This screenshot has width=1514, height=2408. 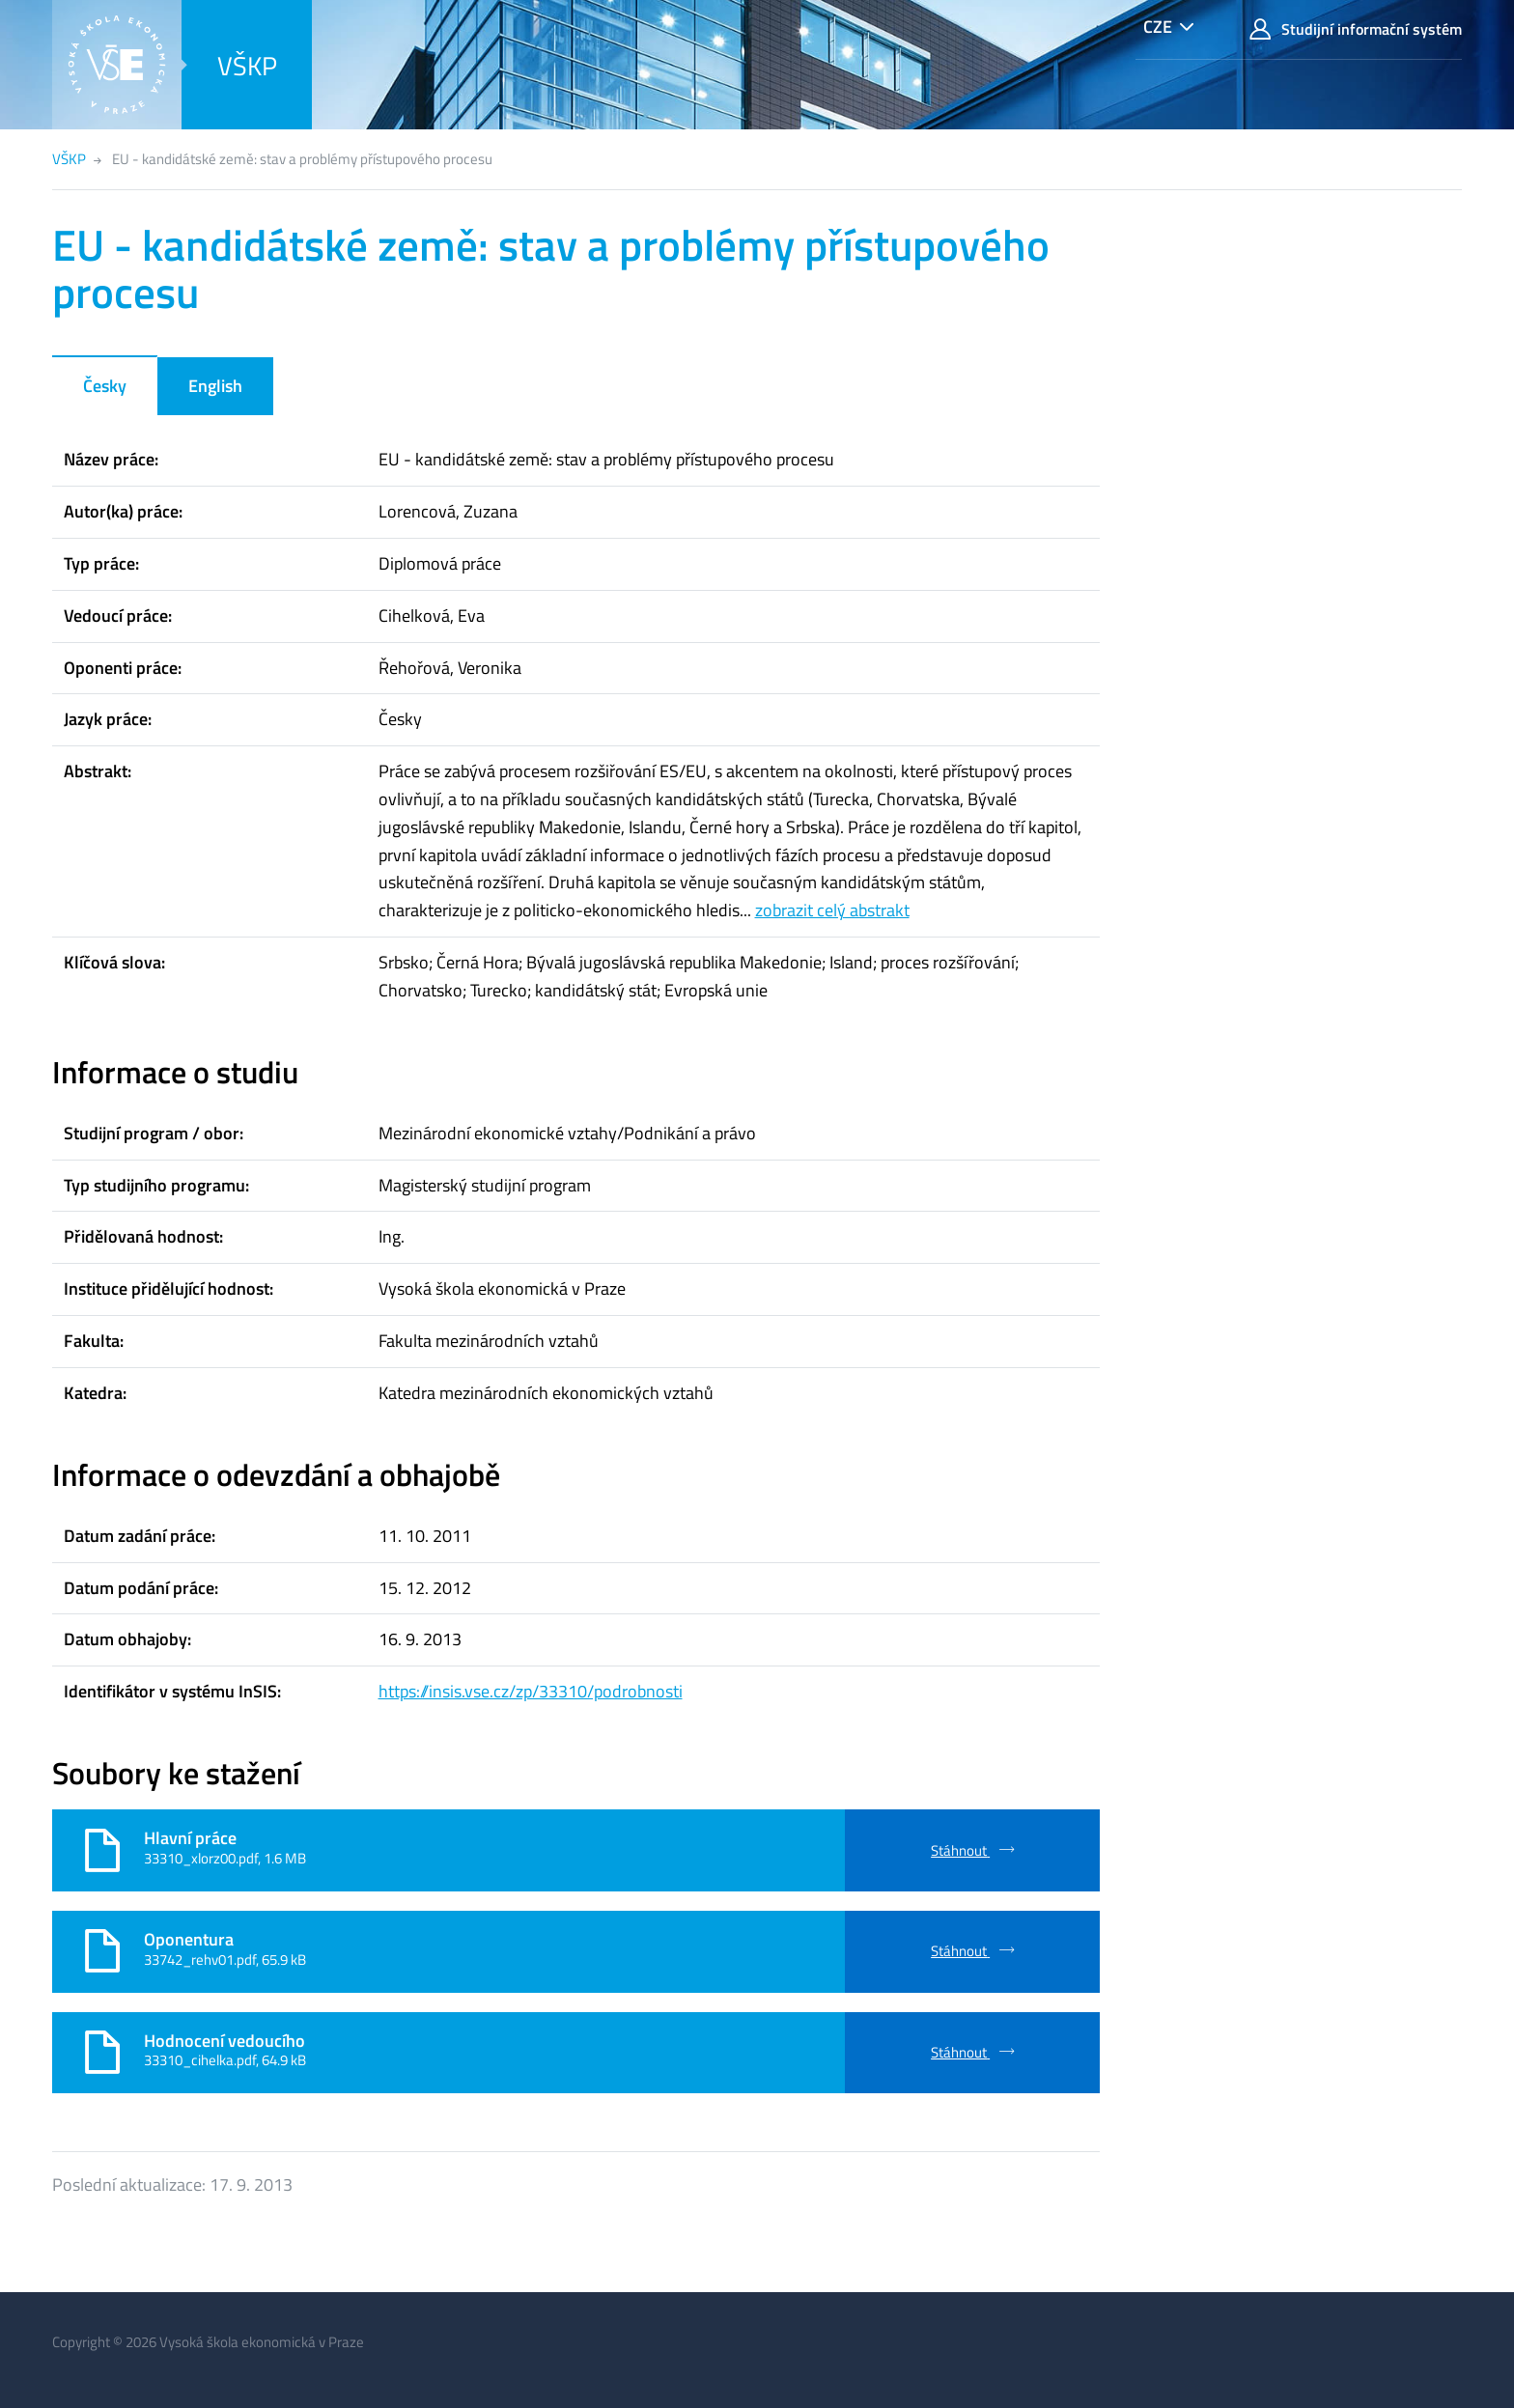 I want to click on Studijní informační systém, so click(x=1355, y=29).